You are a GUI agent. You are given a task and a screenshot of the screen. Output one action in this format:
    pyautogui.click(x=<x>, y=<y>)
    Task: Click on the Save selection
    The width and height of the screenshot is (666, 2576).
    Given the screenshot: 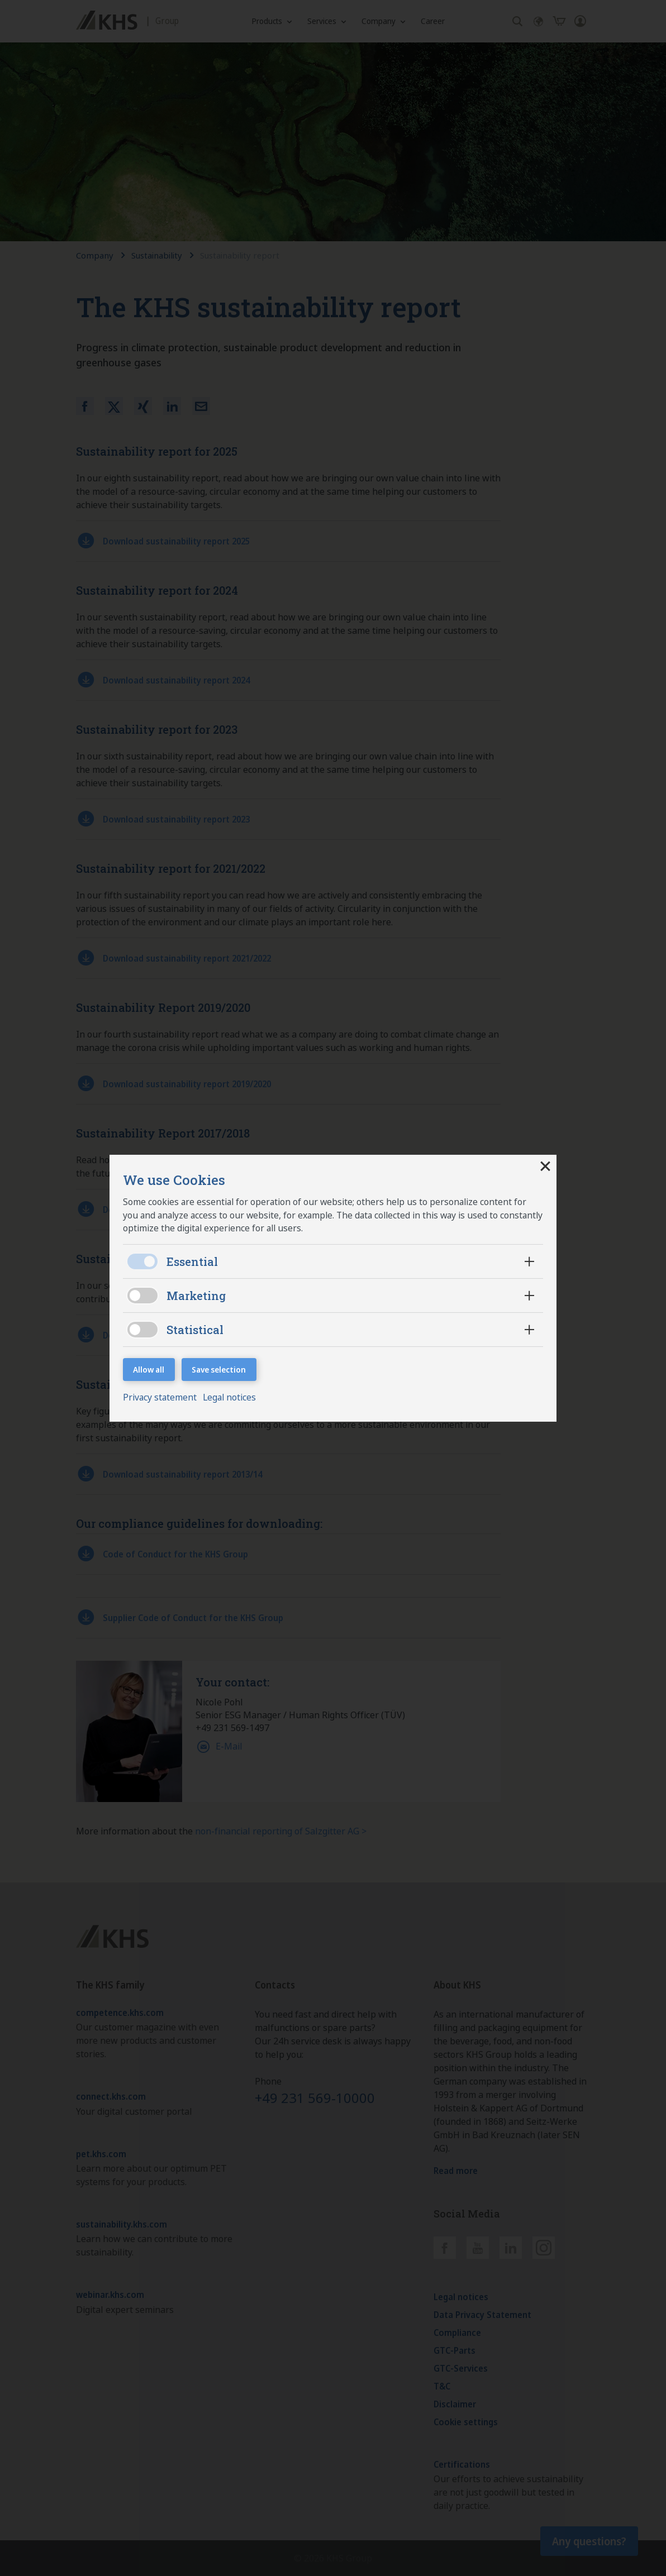 What is the action you would take?
    pyautogui.click(x=219, y=1369)
    